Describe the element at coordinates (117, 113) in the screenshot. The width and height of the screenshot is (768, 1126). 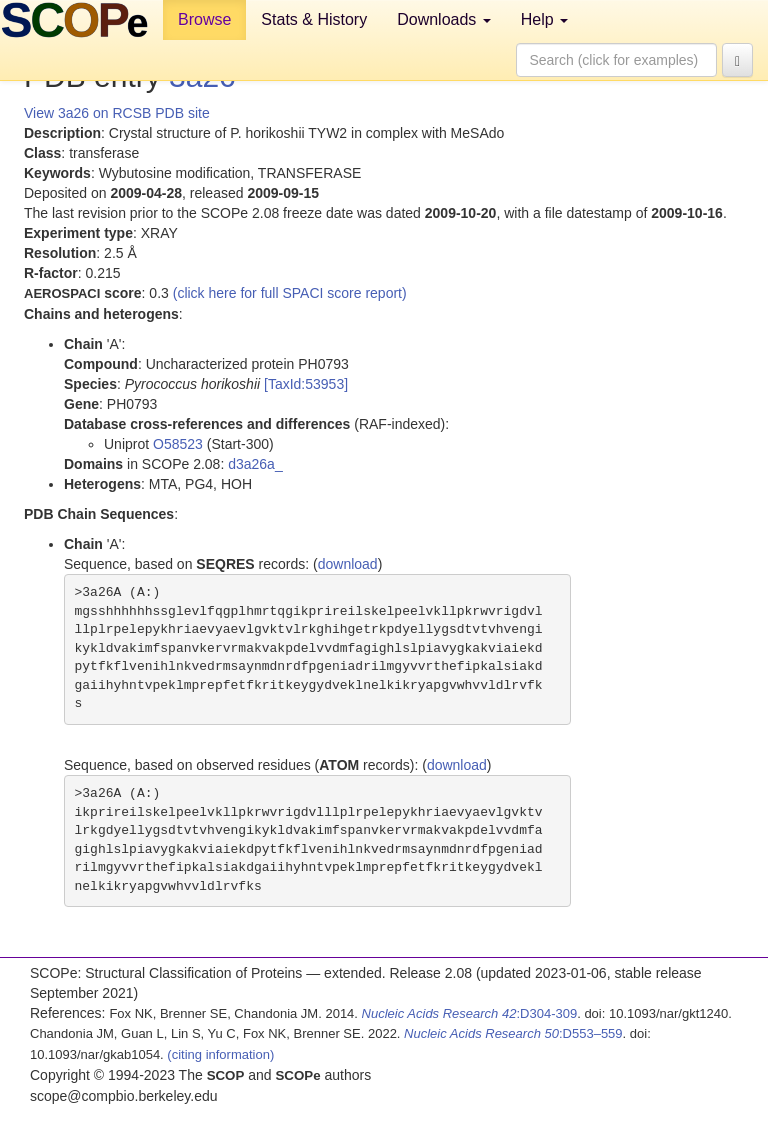
I see `View 3a26 on RCSB PDB site` at that location.